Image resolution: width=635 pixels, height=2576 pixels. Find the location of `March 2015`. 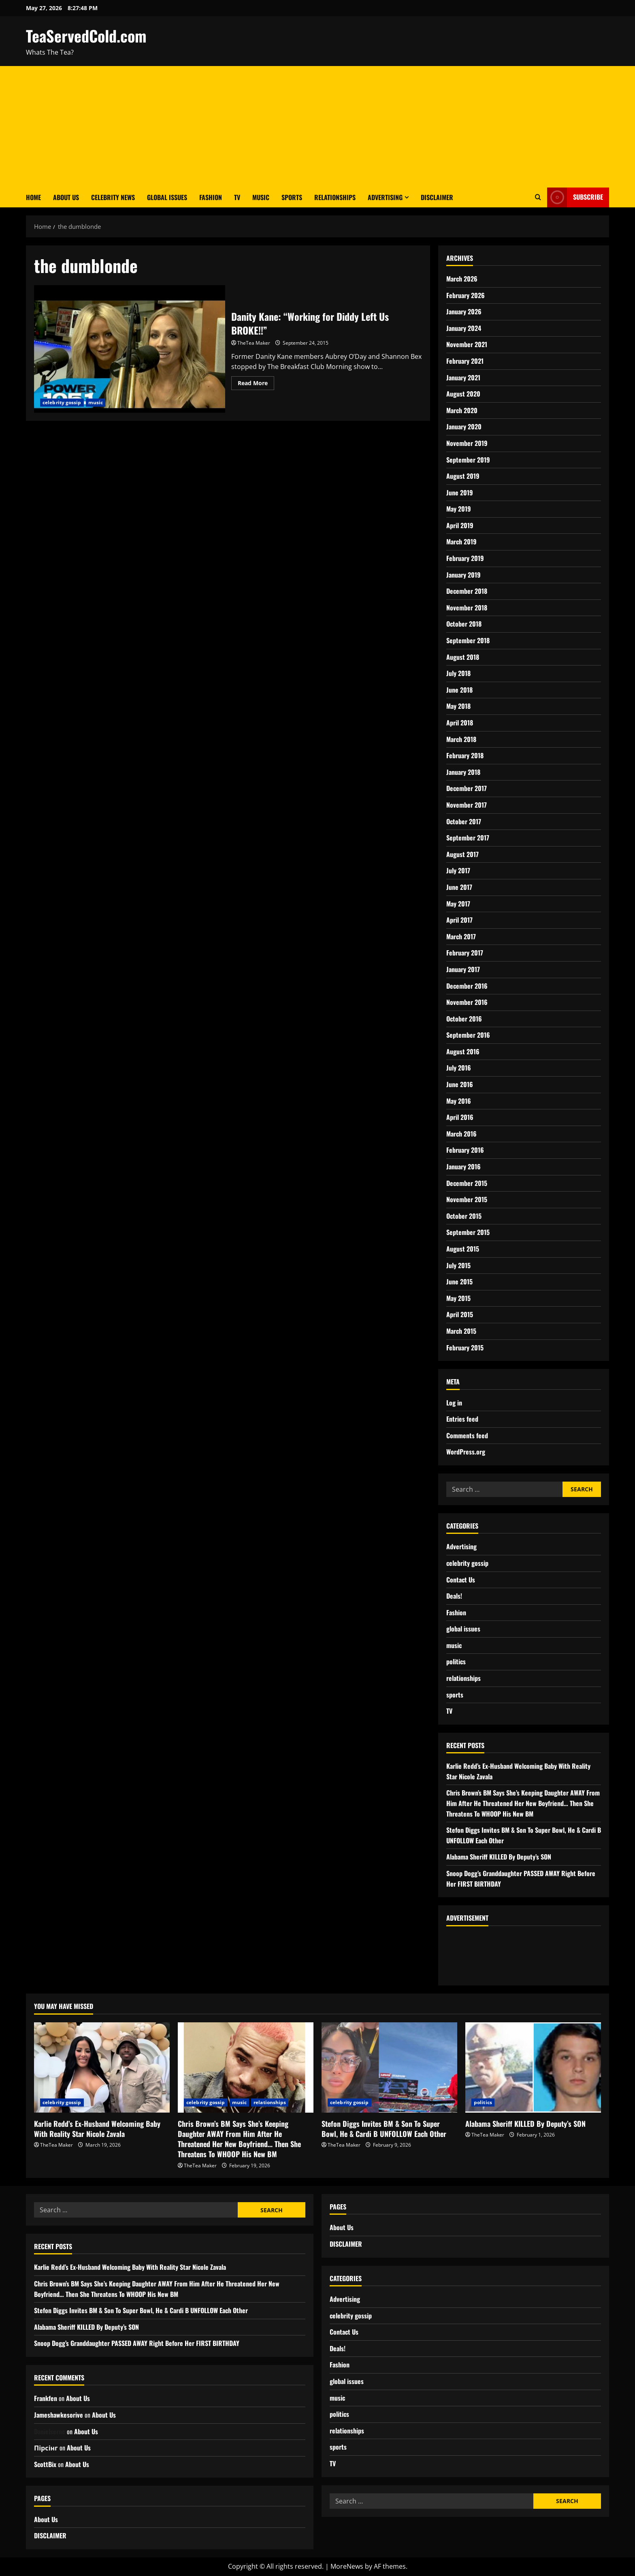

March 2015 is located at coordinates (461, 1331).